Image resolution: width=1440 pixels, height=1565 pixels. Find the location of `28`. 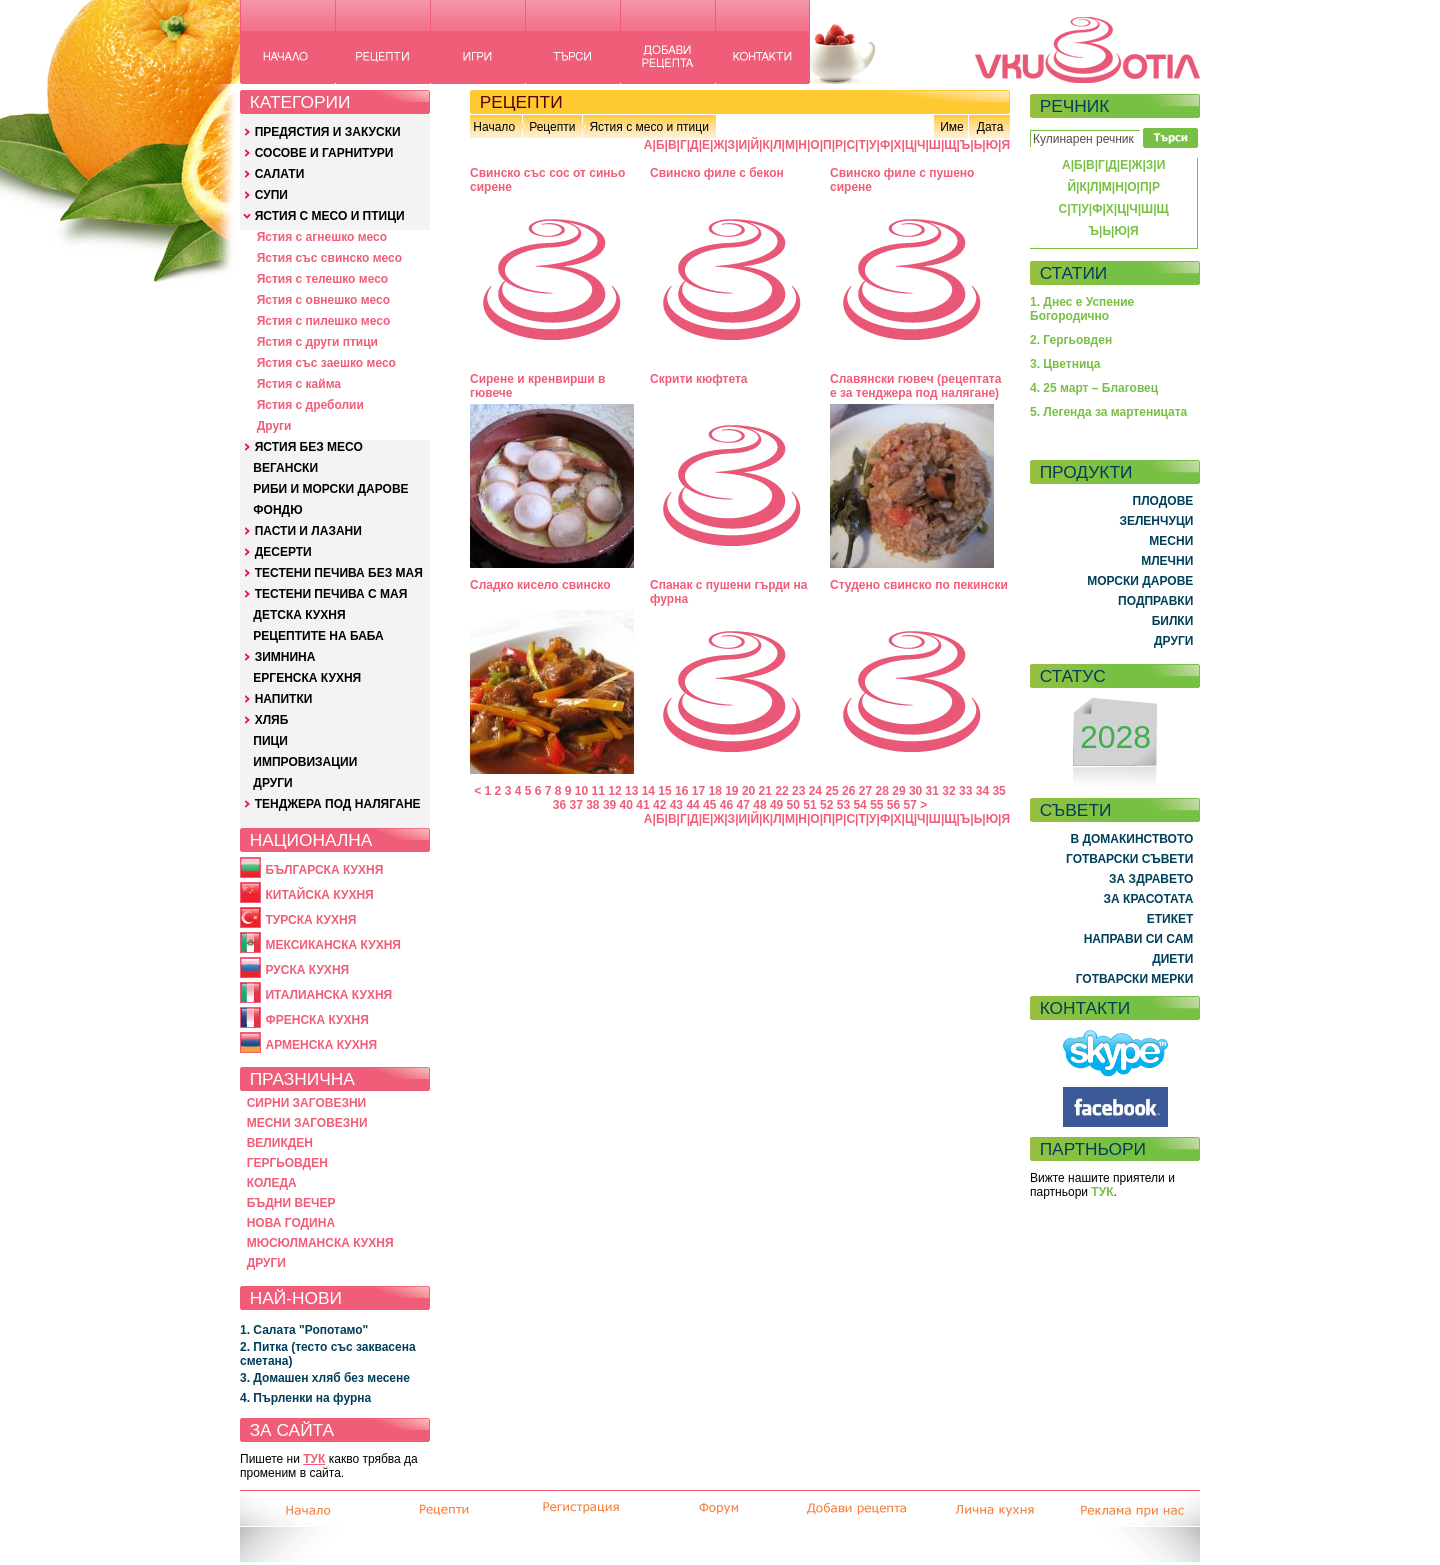

28 is located at coordinates (882, 791).